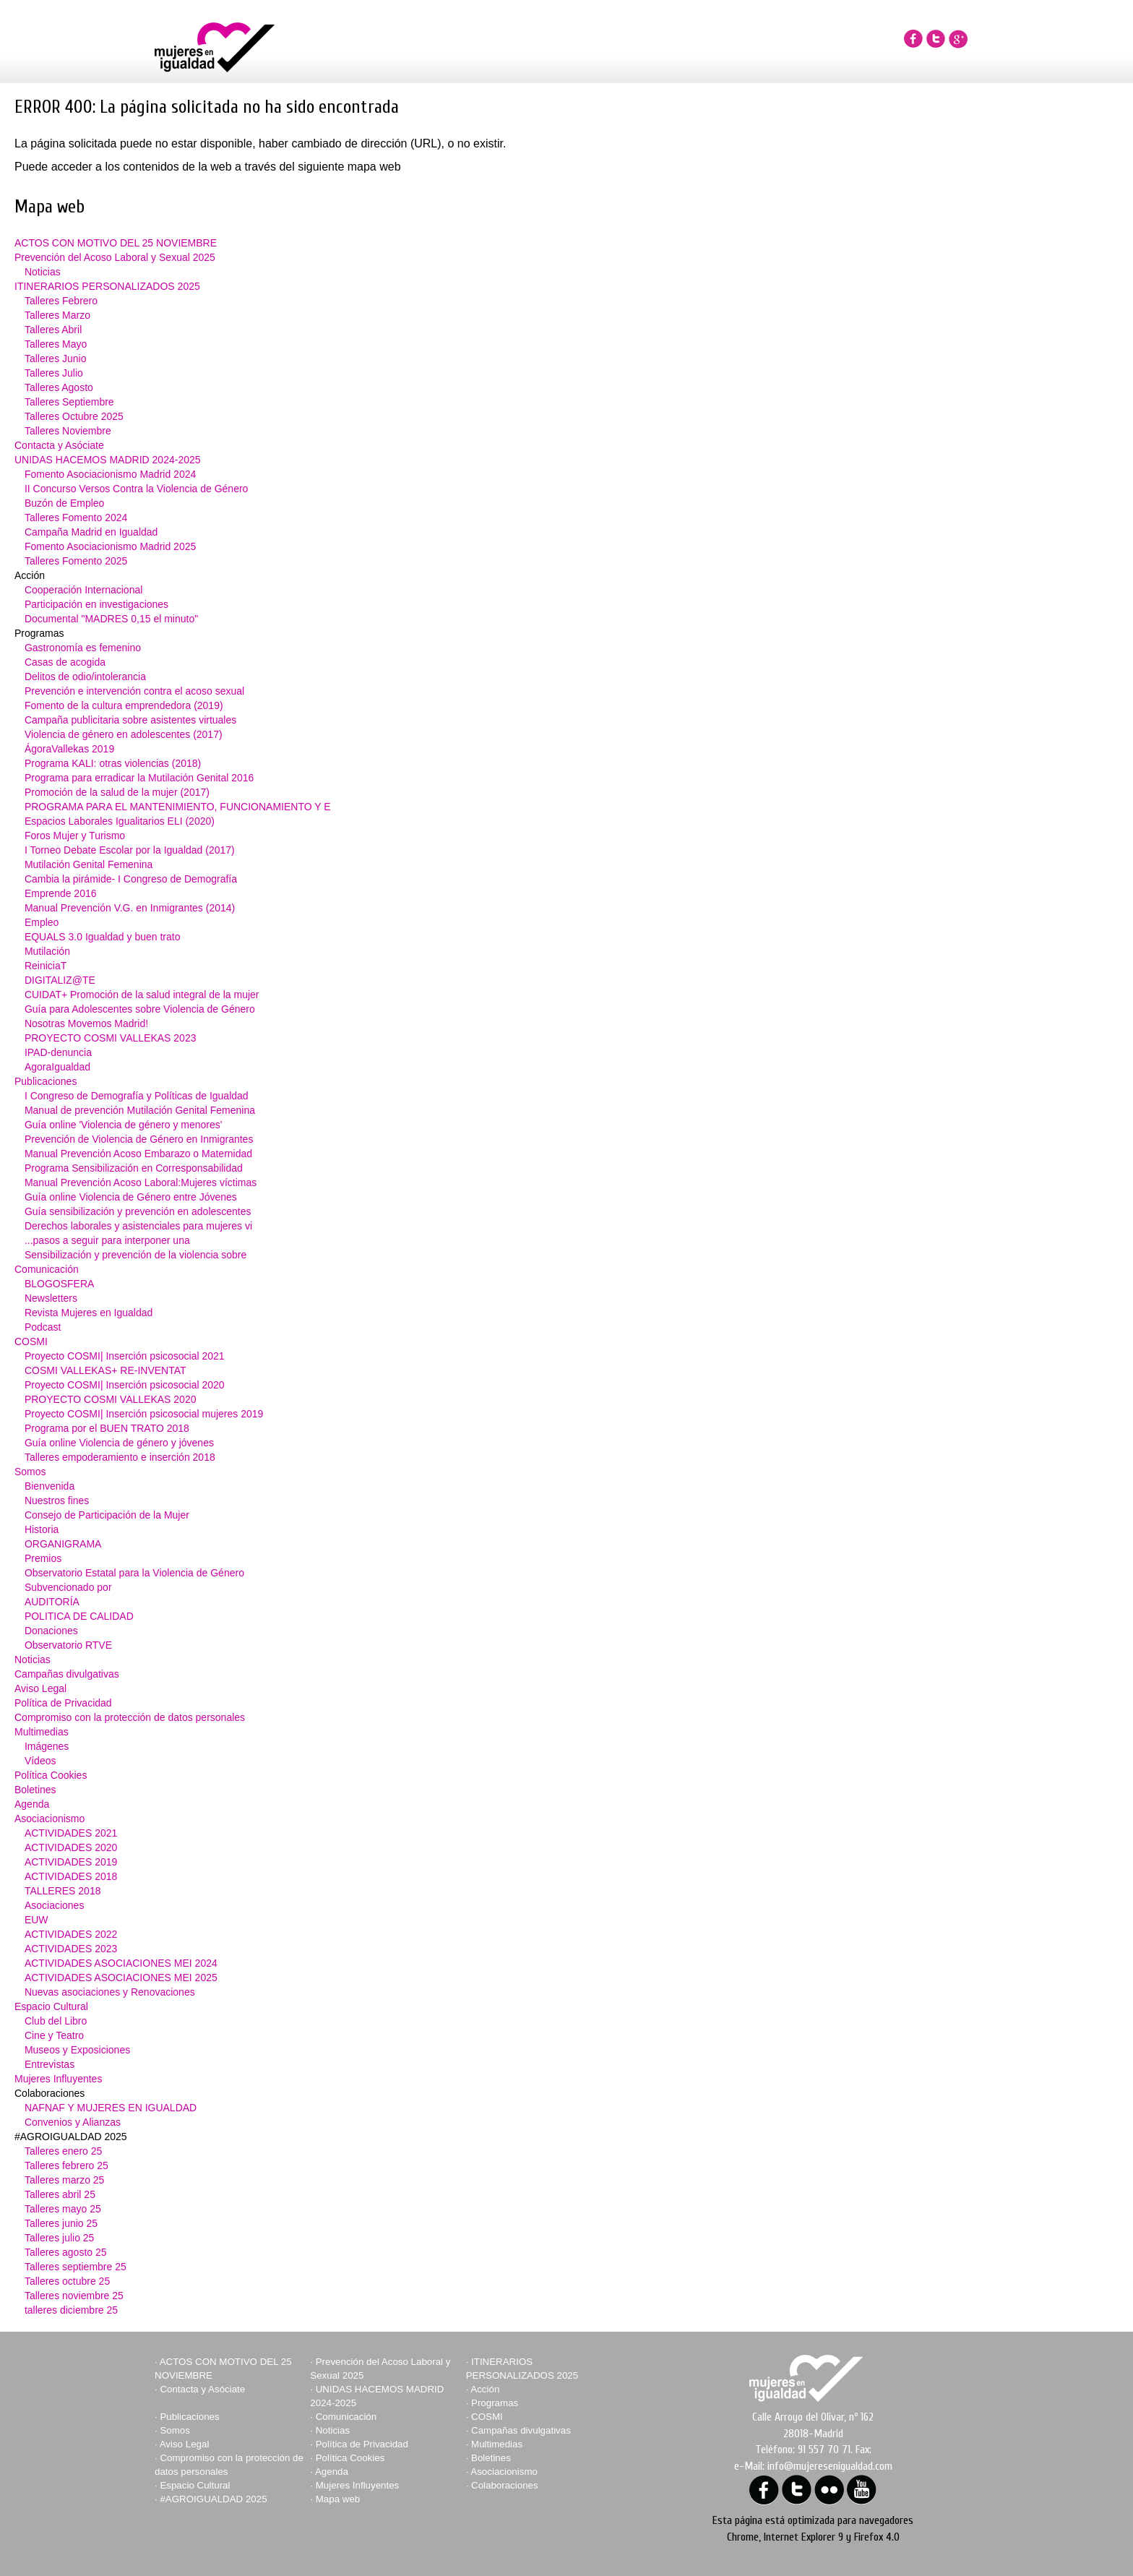 This screenshot has width=1133, height=2576. Describe the element at coordinates (124, 734) in the screenshot. I see `Violencia de género en adolescentes (2017)` at that location.